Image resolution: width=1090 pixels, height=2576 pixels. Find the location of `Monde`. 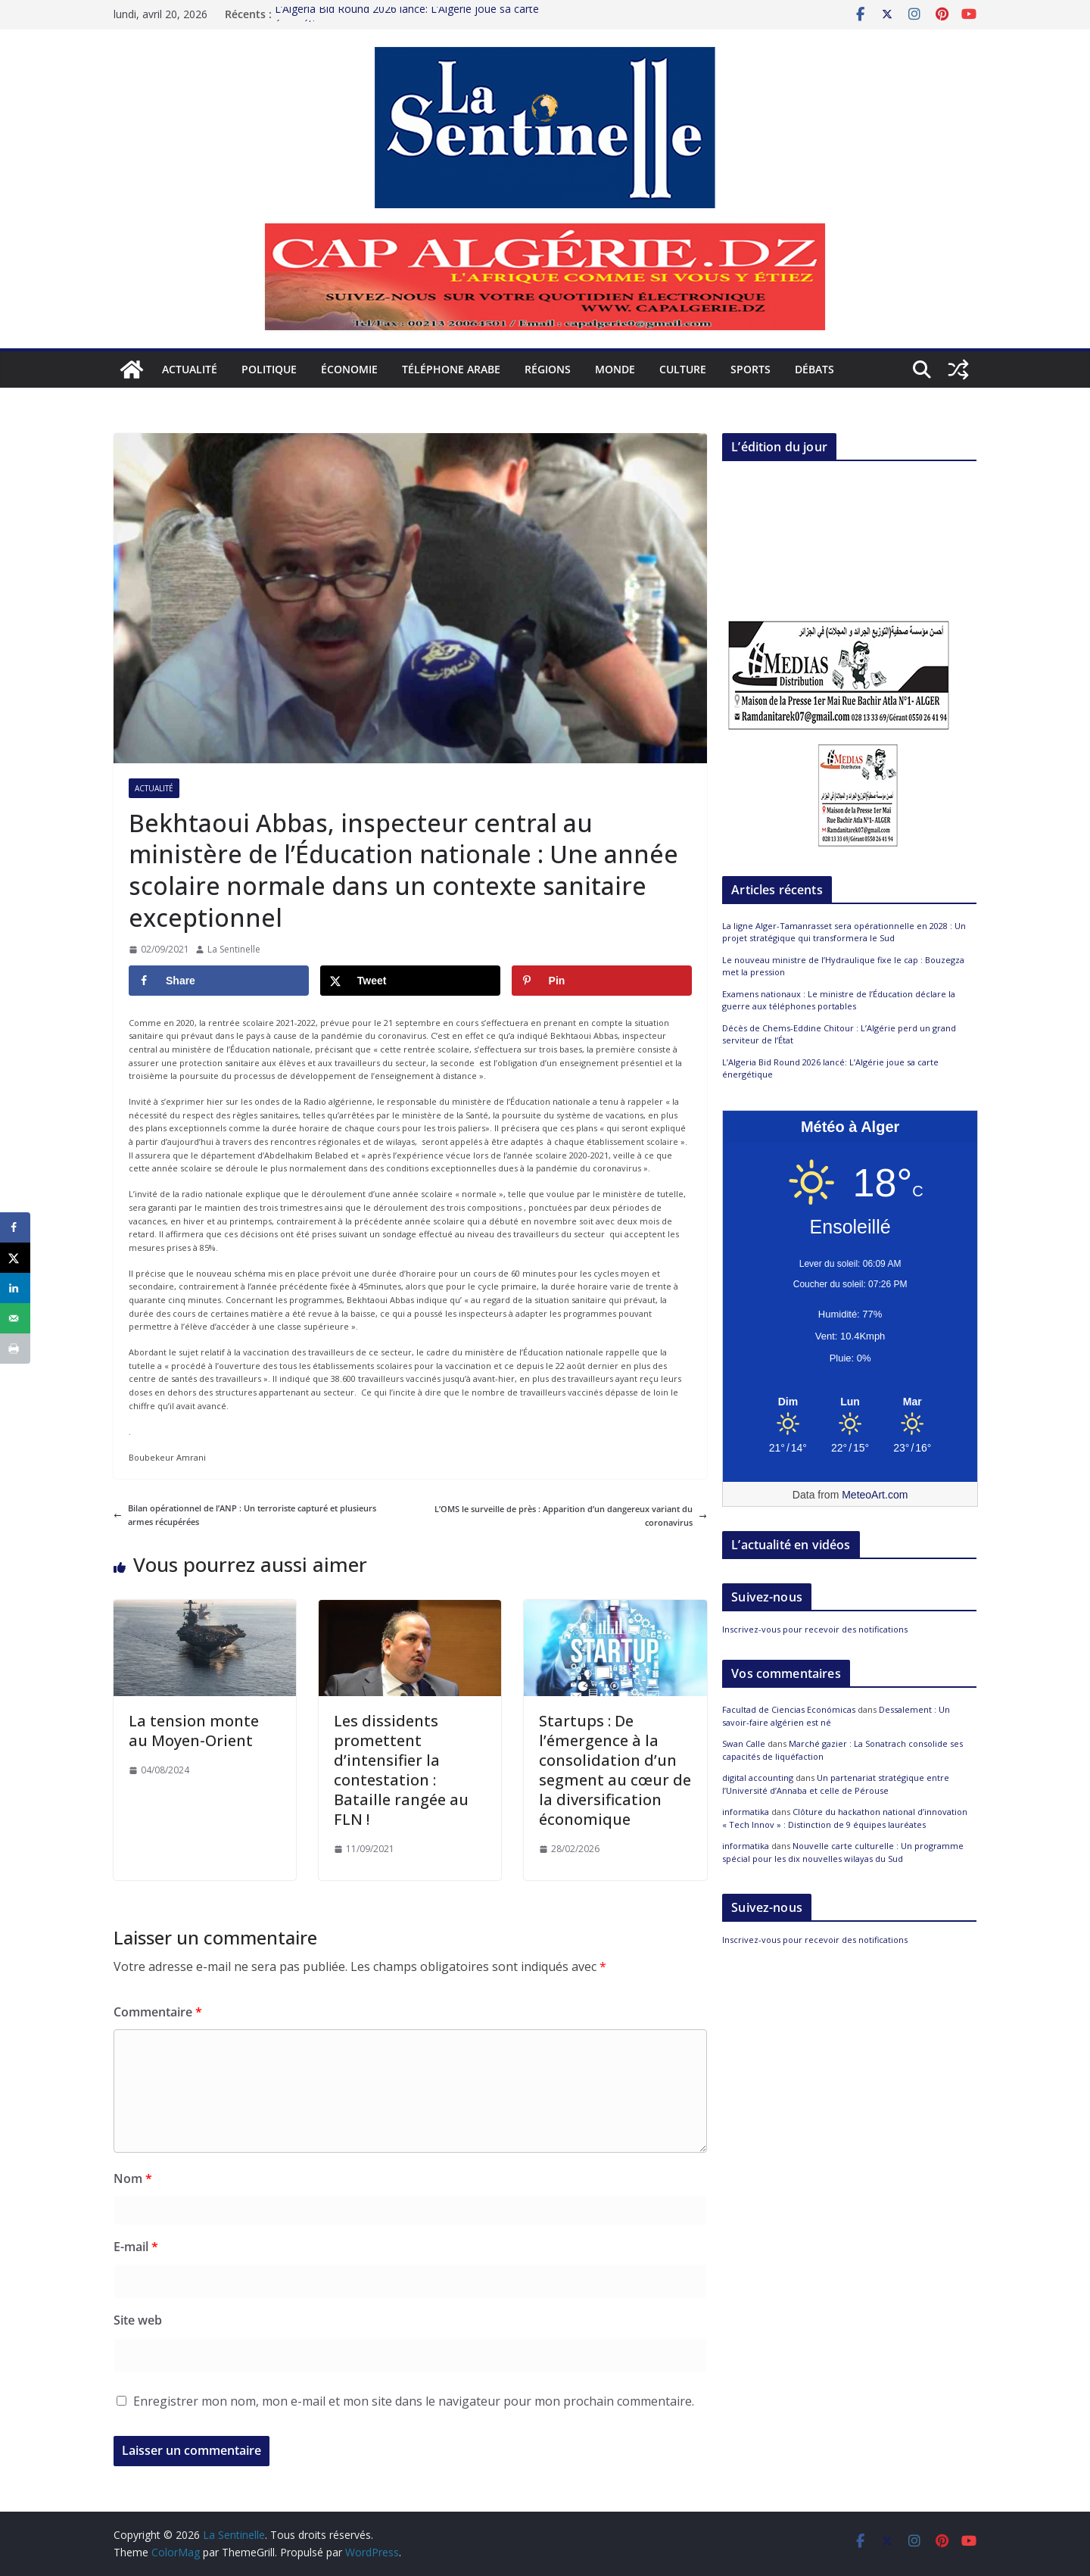

Monde is located at coordinates (615, 369).